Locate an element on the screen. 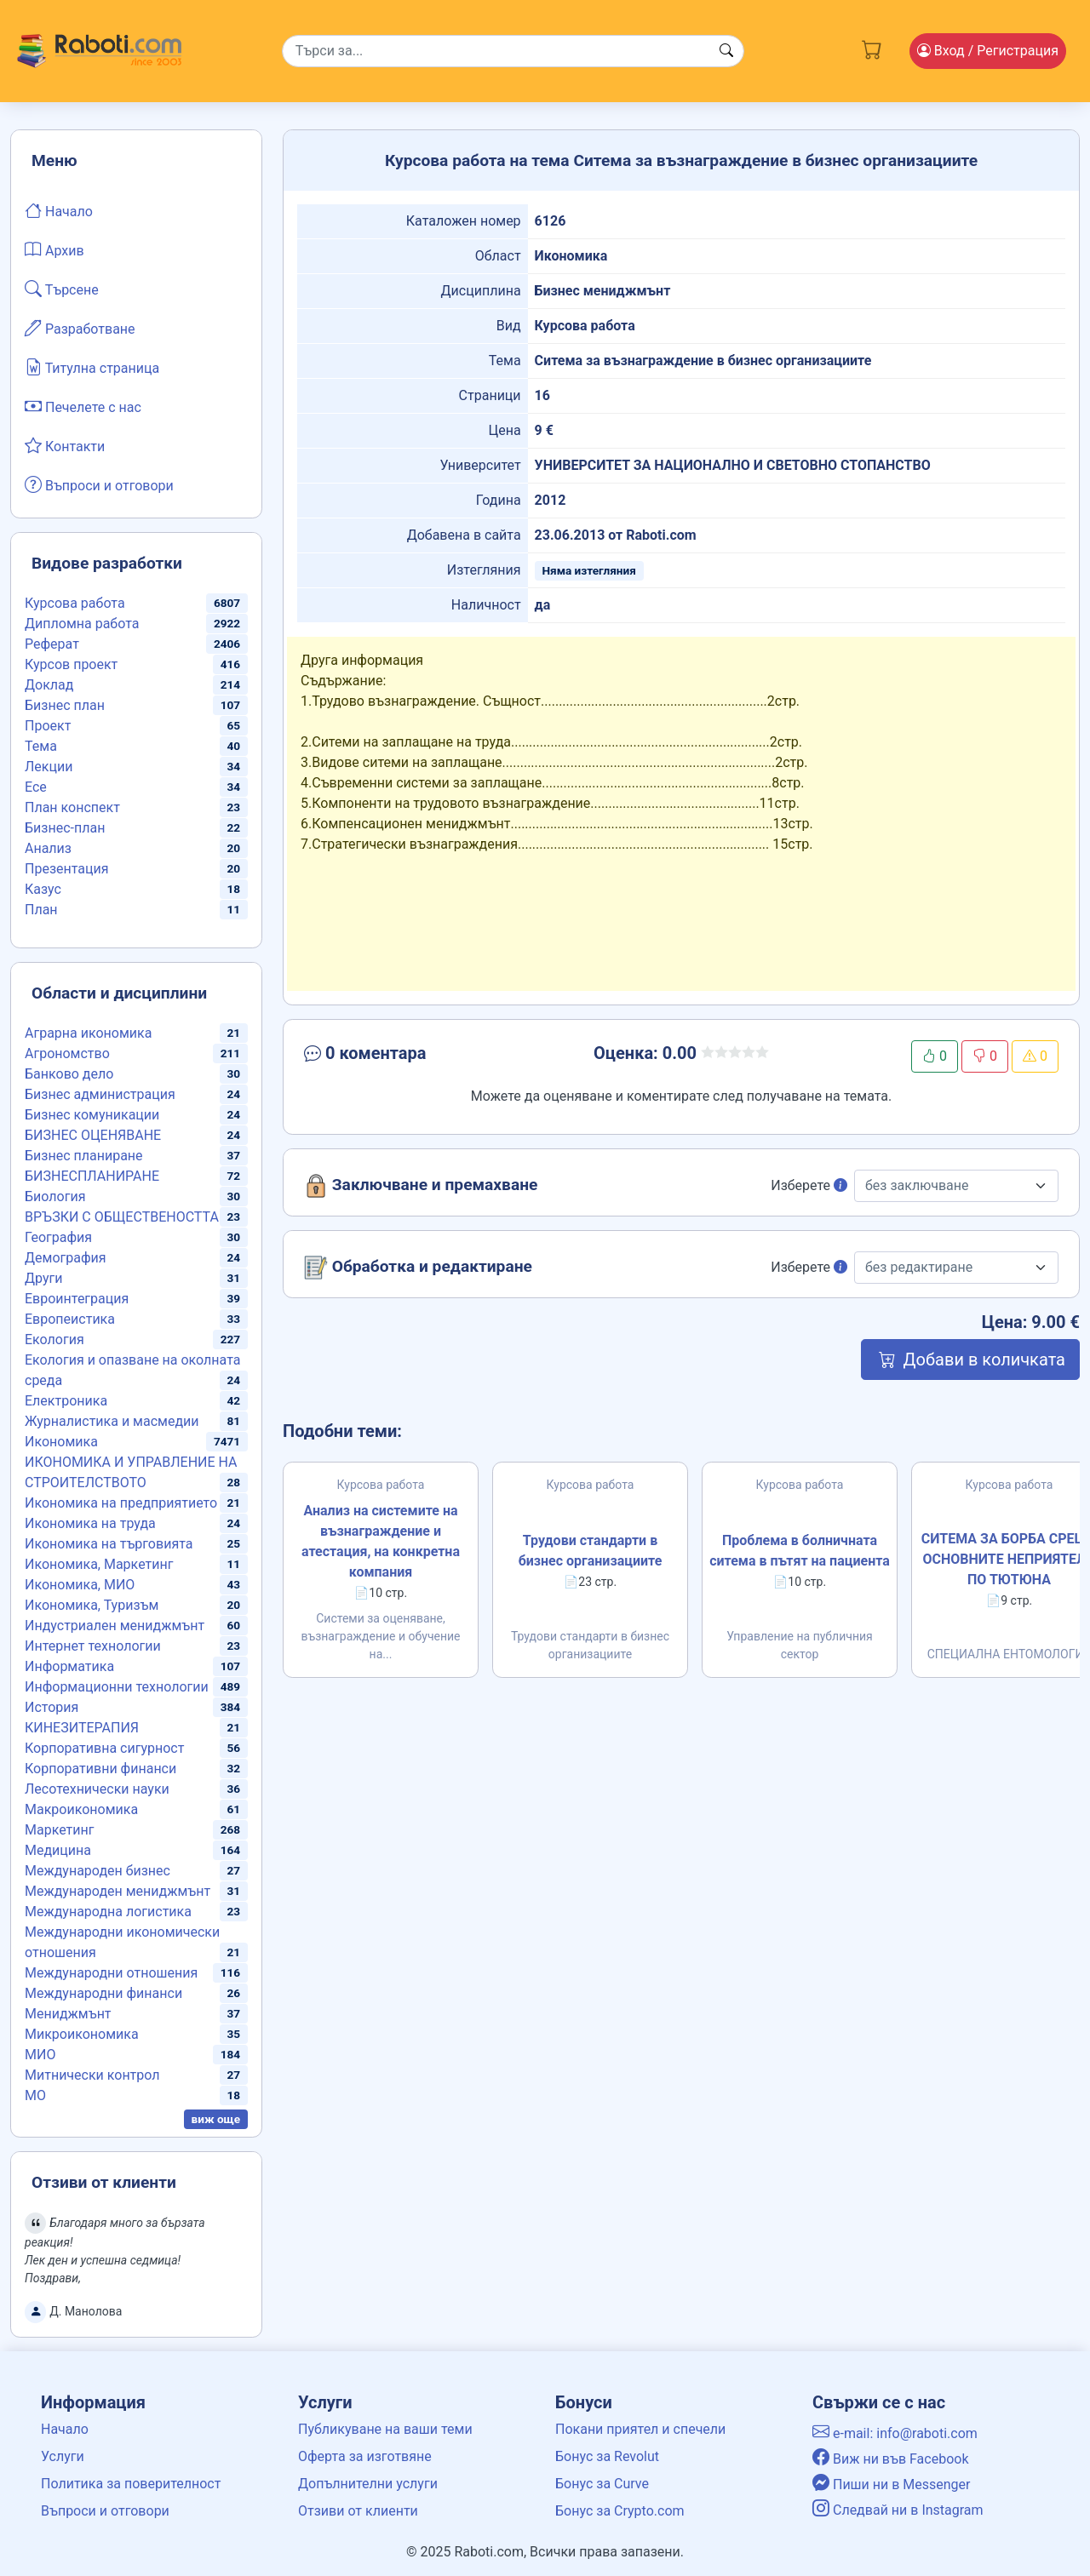 The image size is (1090, 2576). Бонус за Curve is located at coordinates (602, 2484).